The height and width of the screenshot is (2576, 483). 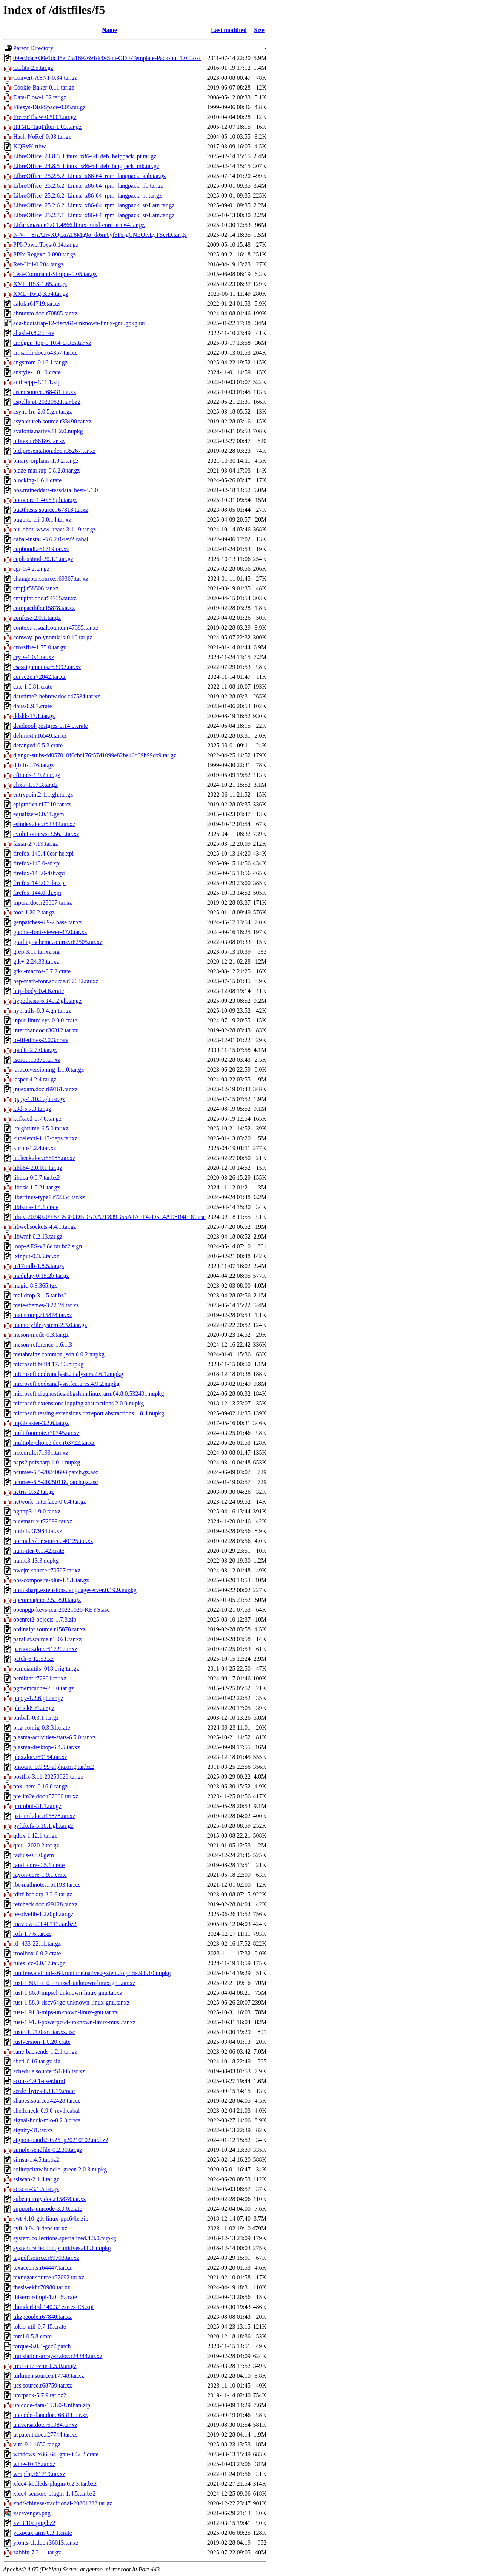 I want to click on libdsk-1.5.21.tar.gz, so click(x=36, y=1187).